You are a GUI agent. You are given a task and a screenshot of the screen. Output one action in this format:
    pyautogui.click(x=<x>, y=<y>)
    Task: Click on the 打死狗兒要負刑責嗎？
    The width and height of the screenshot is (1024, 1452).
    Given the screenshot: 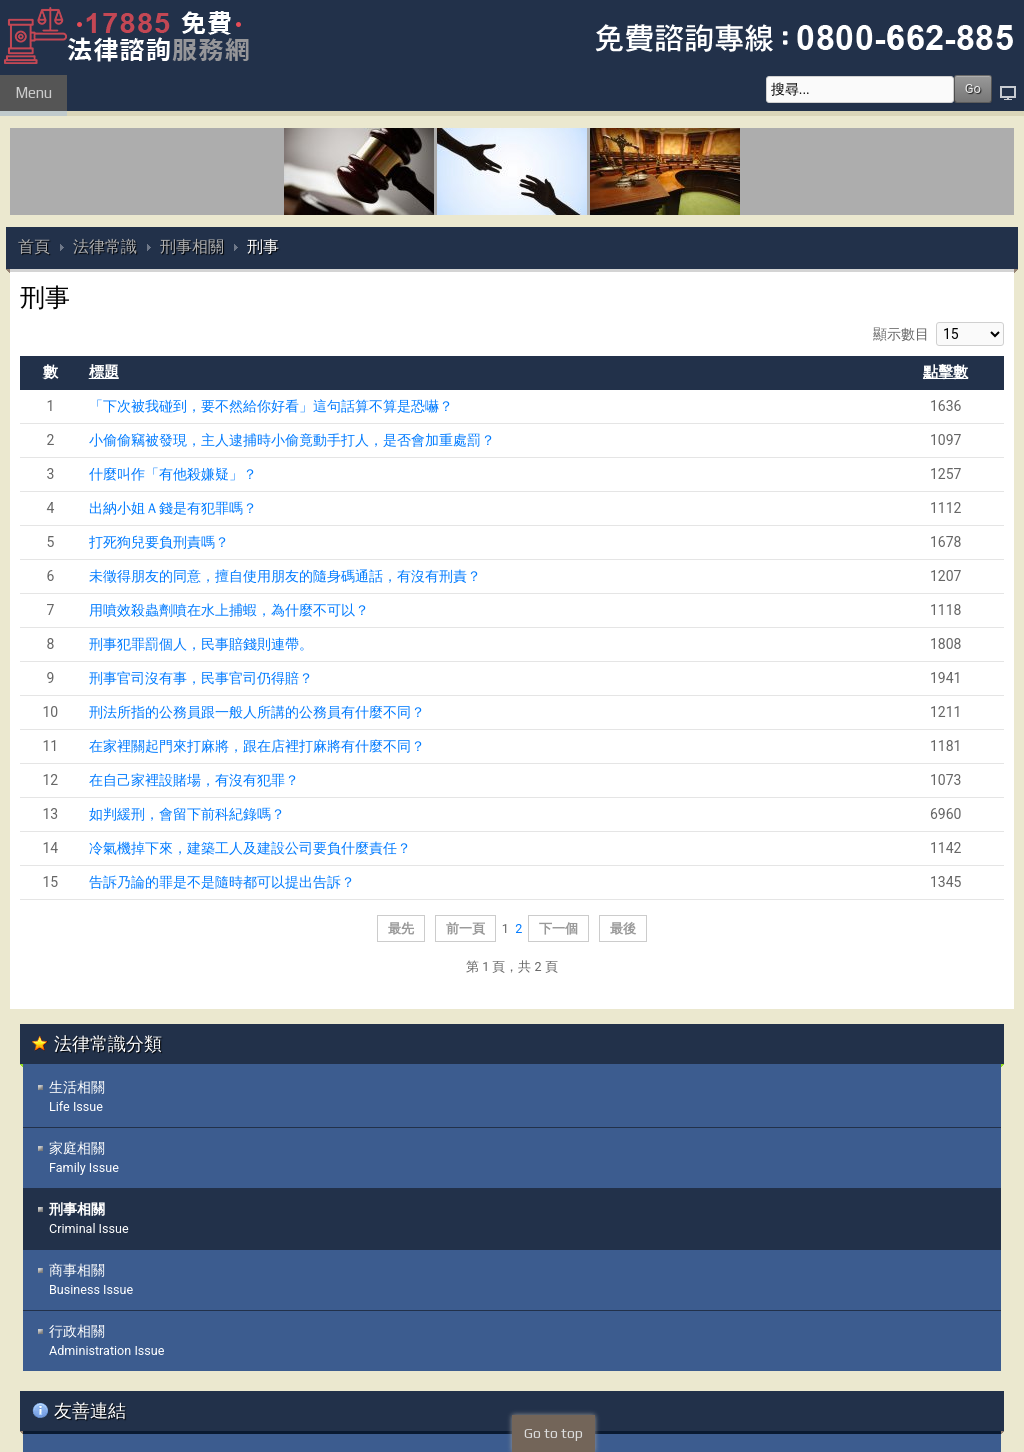 What is the action you would take?
    pyautogui.click(x=159, y=542)
    